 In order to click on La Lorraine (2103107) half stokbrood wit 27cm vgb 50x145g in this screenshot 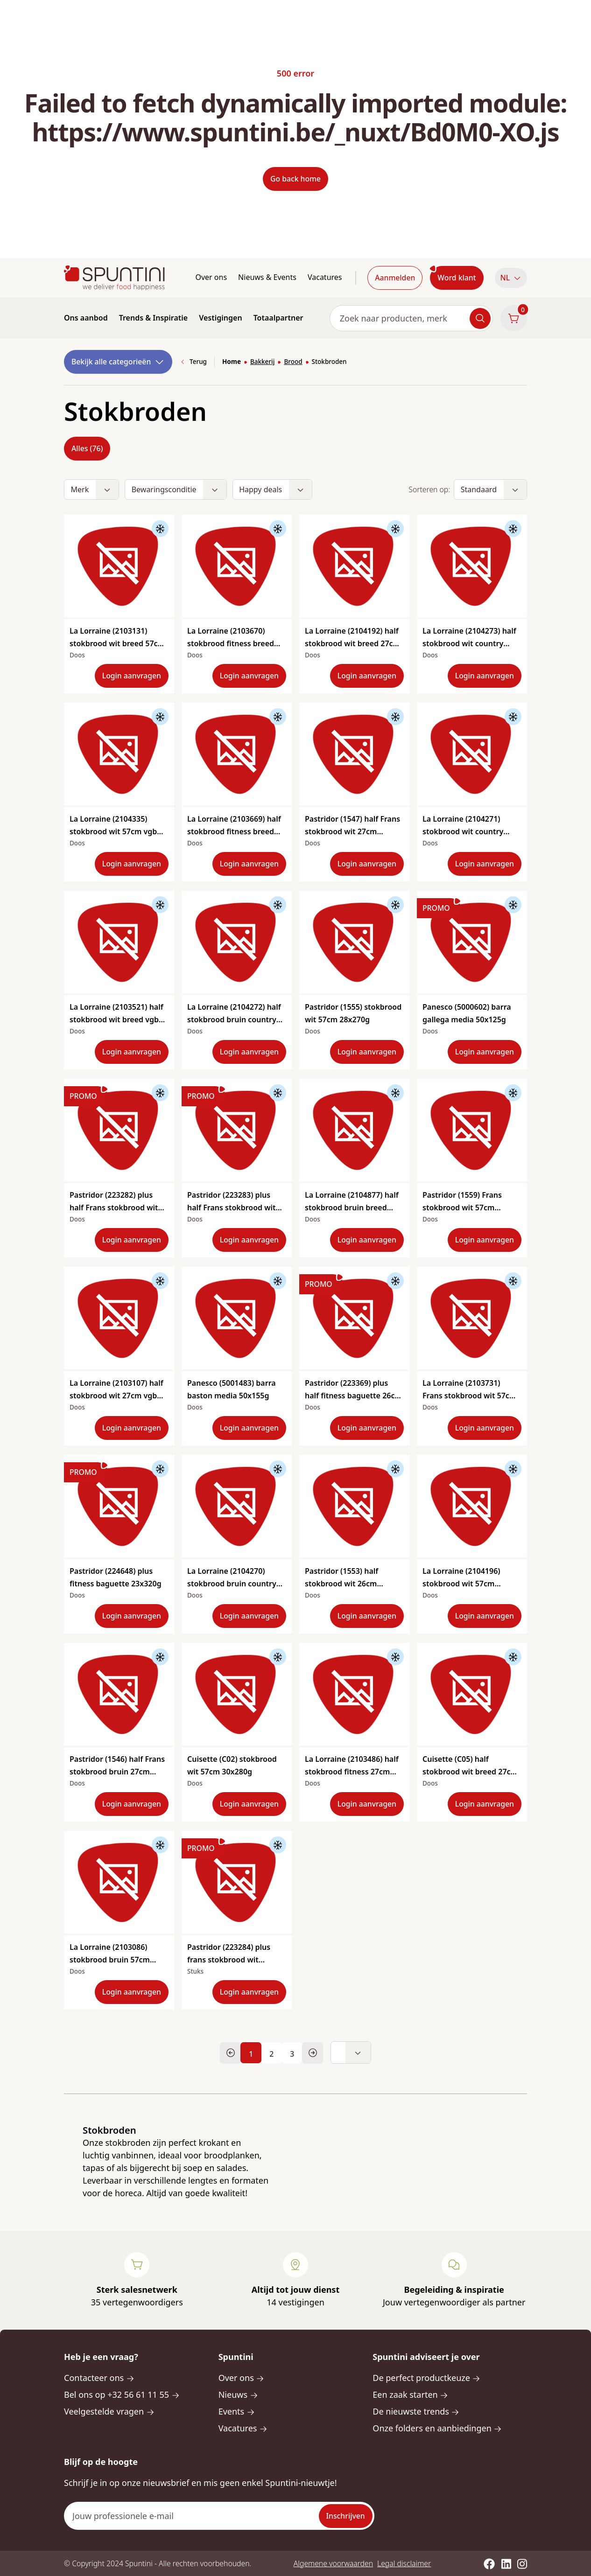, I will do `click(116, 1395)`.